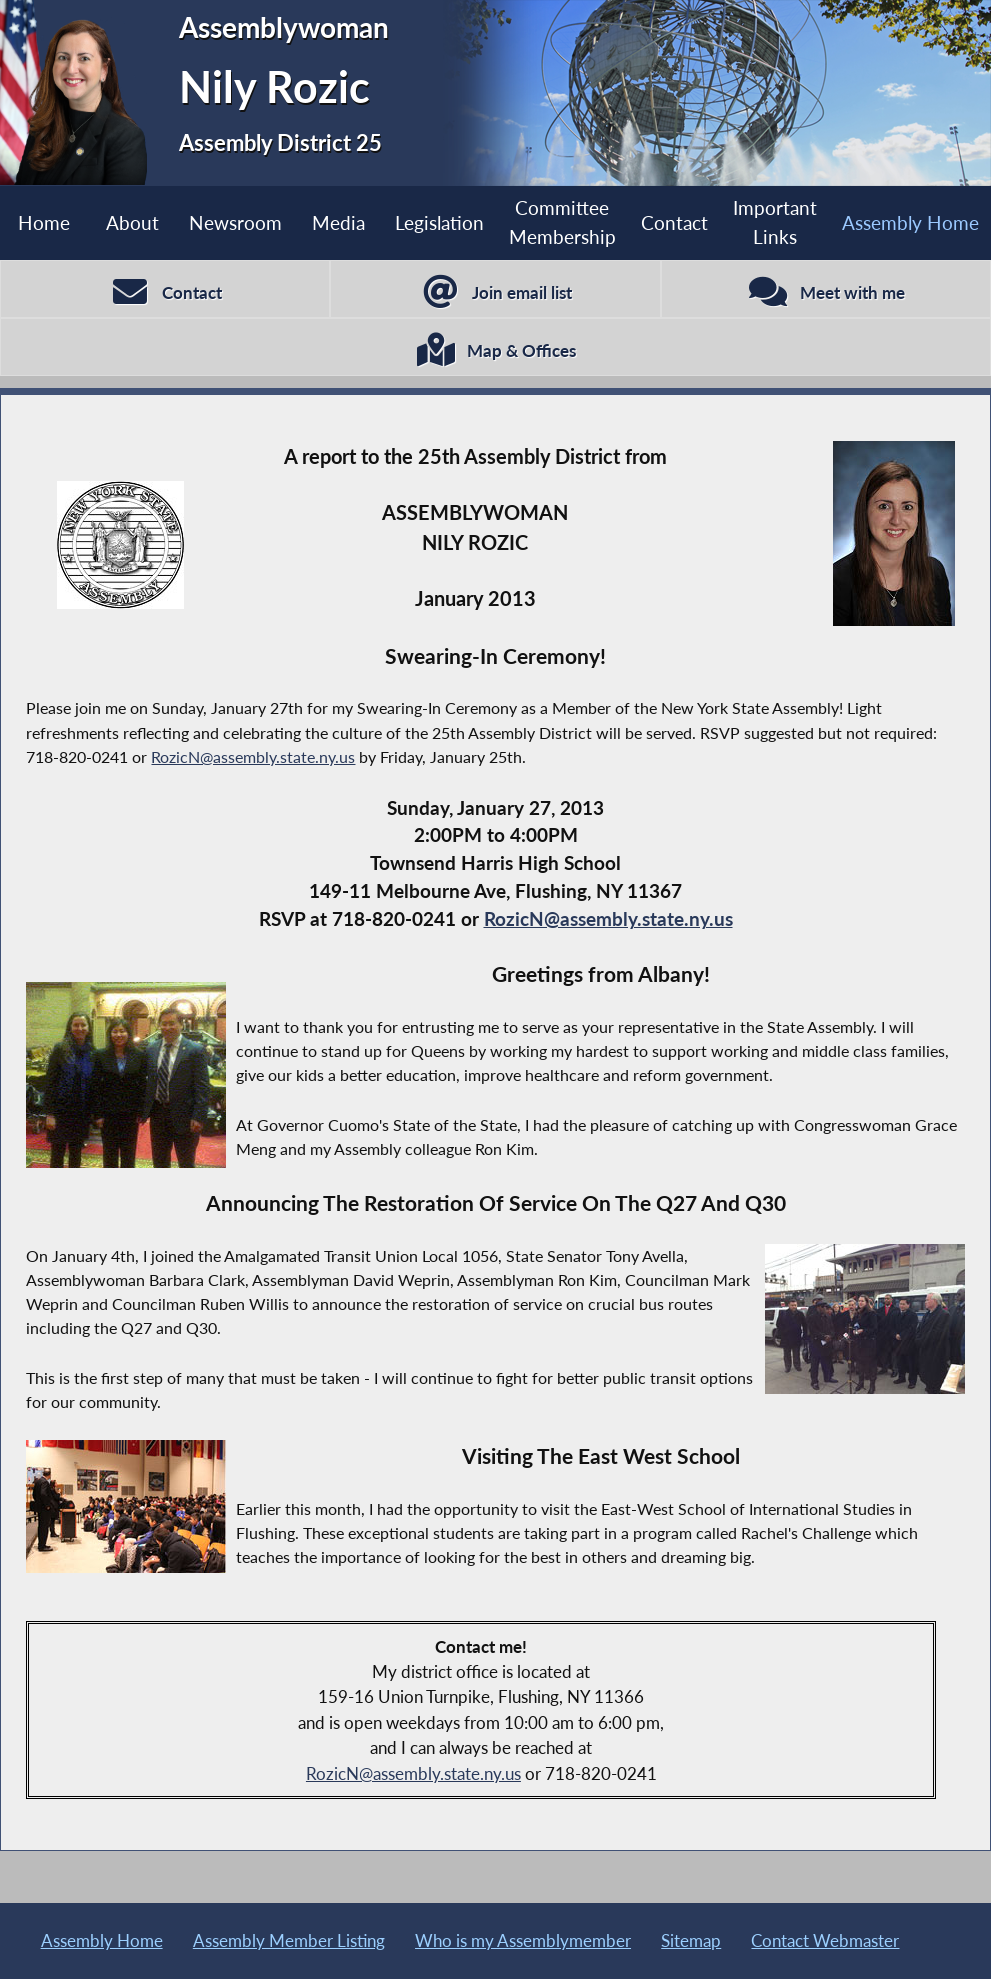 This screenshot has width=991, height=1979. What do you see at coordinates (439, 222) in the screenshot?
I see `Legislation` at bounding box center [439, 222].